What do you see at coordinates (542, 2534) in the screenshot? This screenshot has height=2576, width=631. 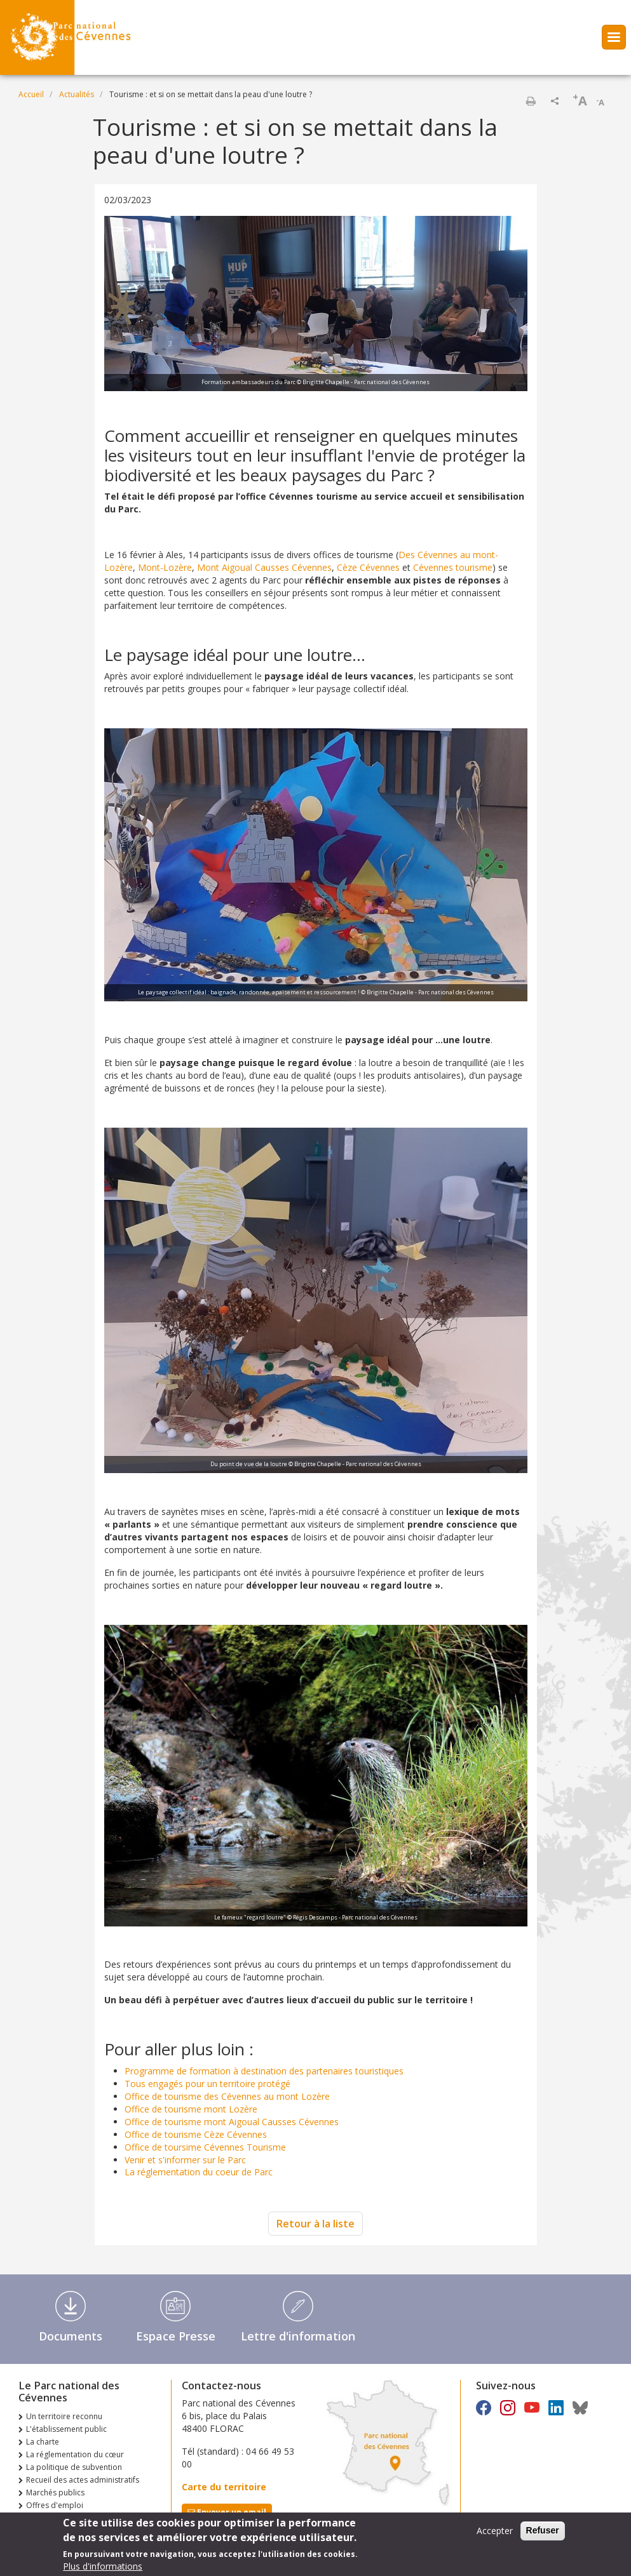 I see `Refuser` at bounding box center [542, 2534].